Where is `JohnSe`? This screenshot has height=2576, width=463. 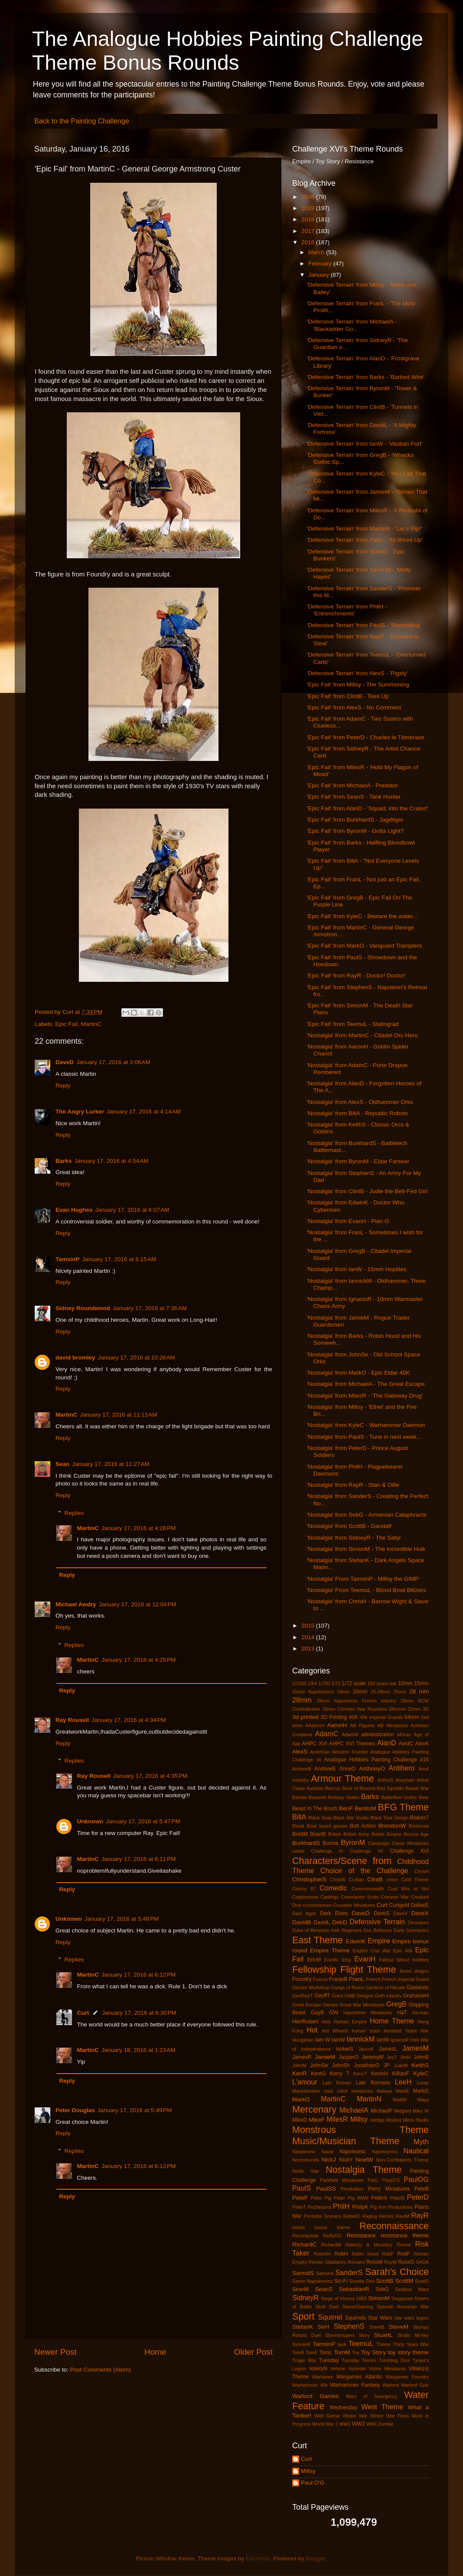 JohnSe is located at coordinates (319, 2065).